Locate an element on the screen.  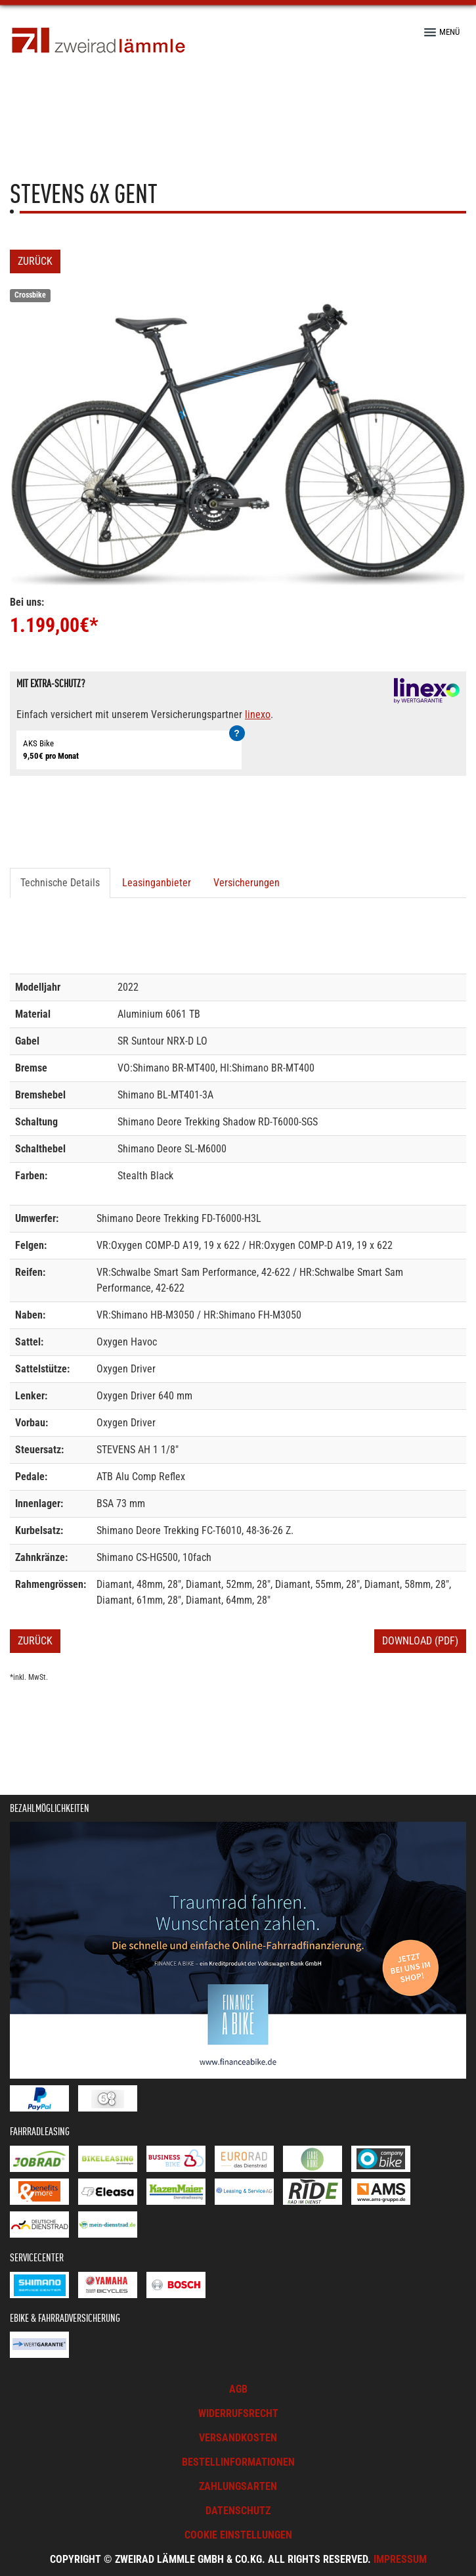
Leasinganbieter [tab] is located at coordinates (156, 882).